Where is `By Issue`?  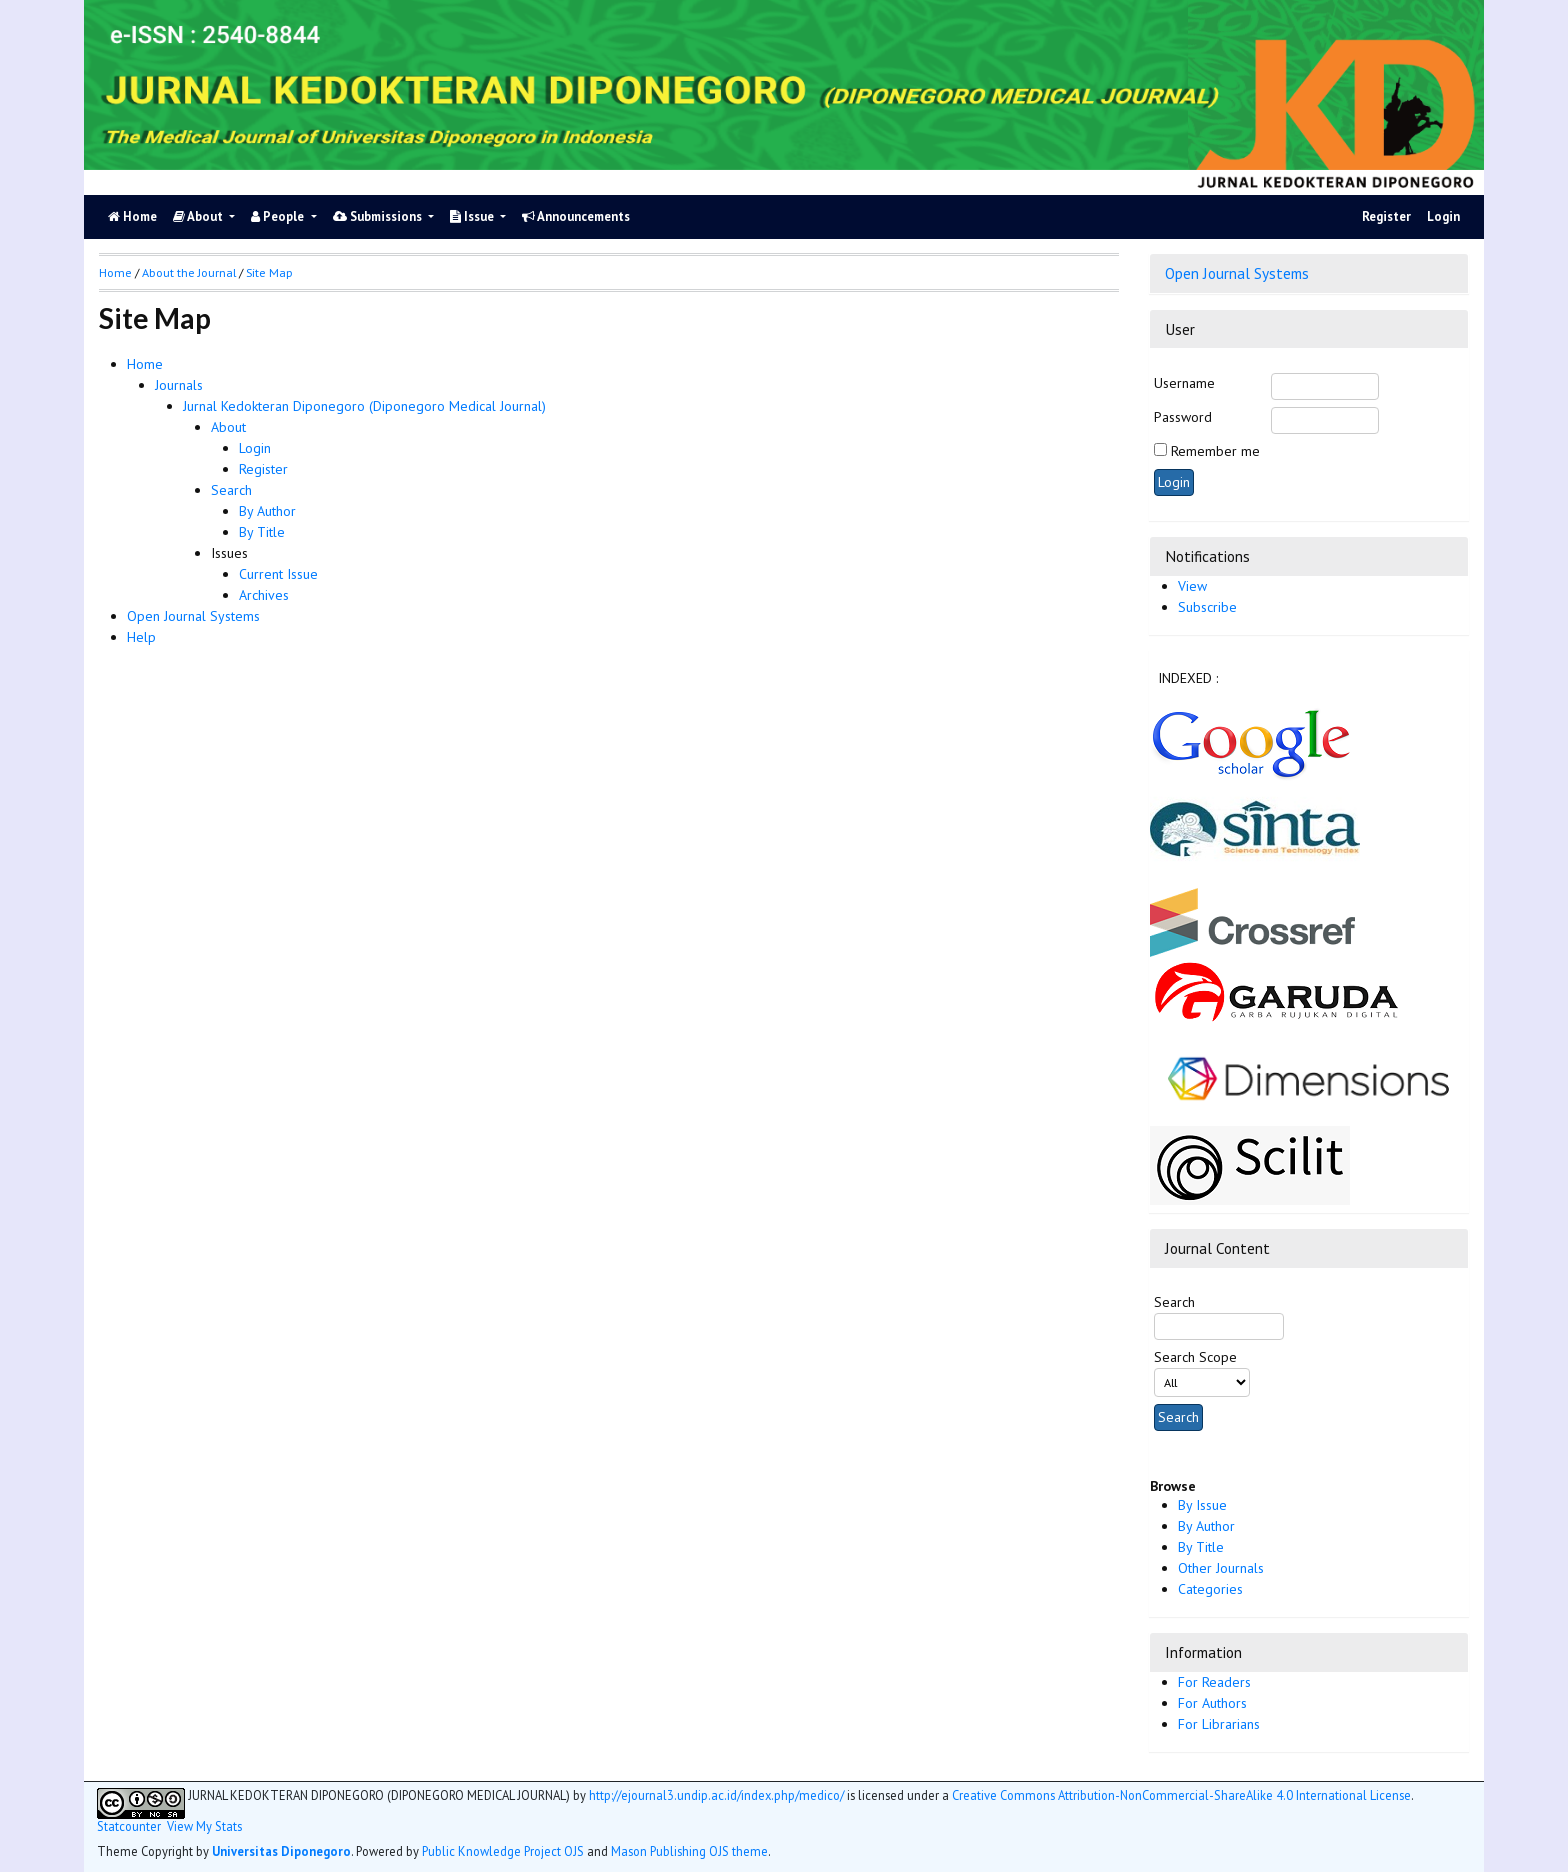
By Issue is located at coordinates (1202, 1505).